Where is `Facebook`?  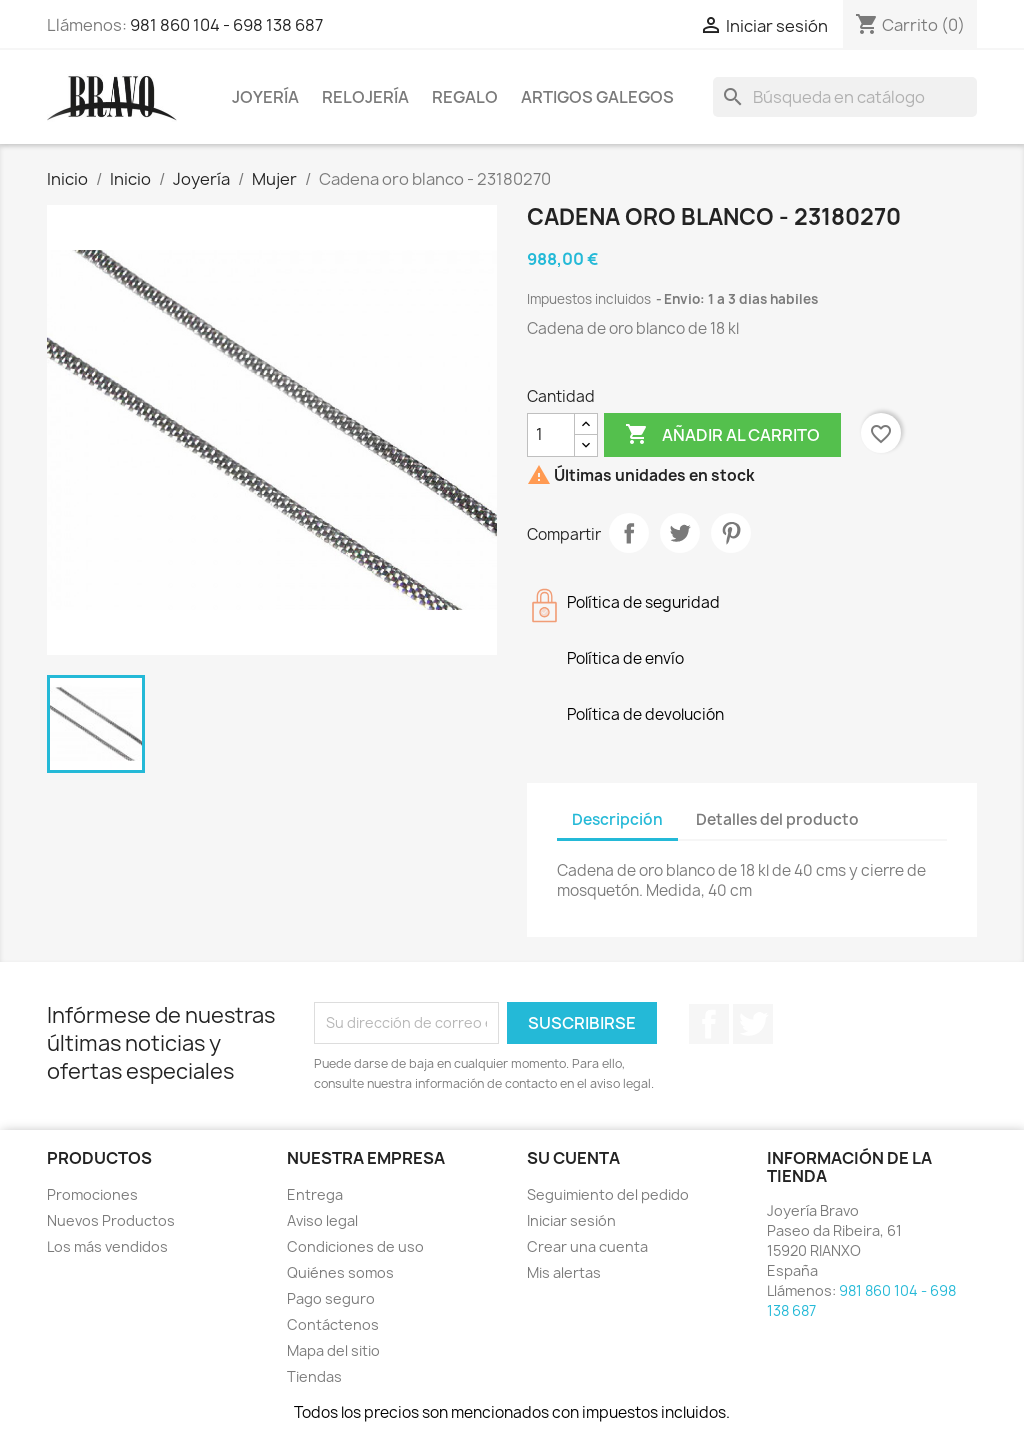 Facebook is located at coordinates (709, 1024).